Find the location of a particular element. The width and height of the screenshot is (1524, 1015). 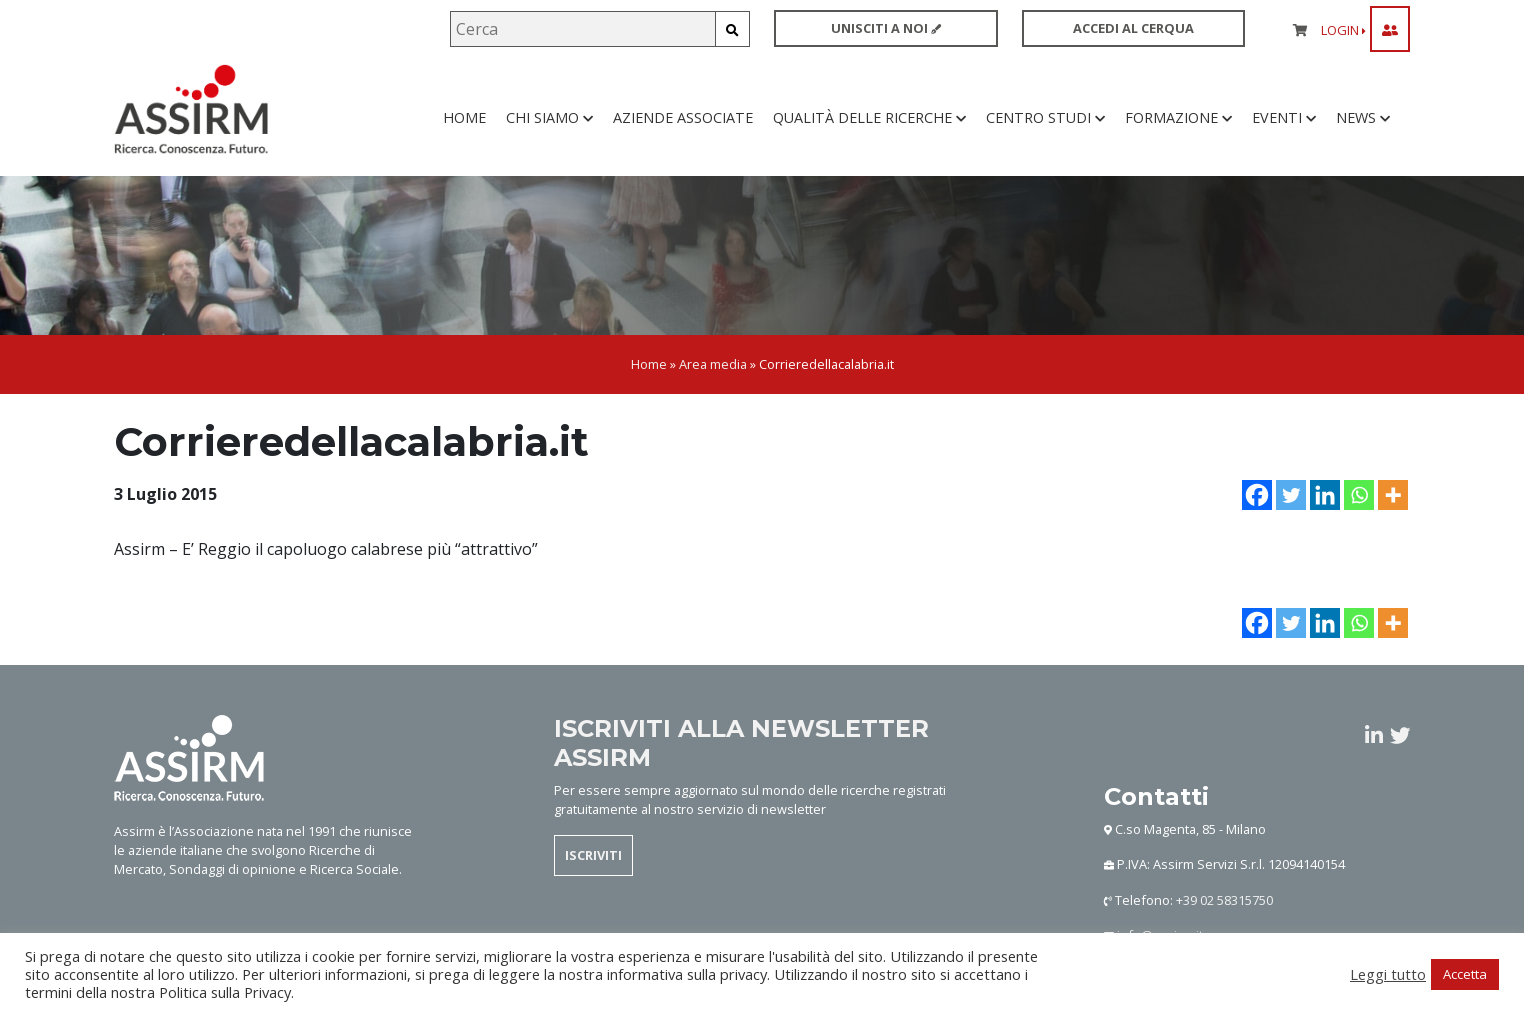

Home is located at coordinates (464, 119).